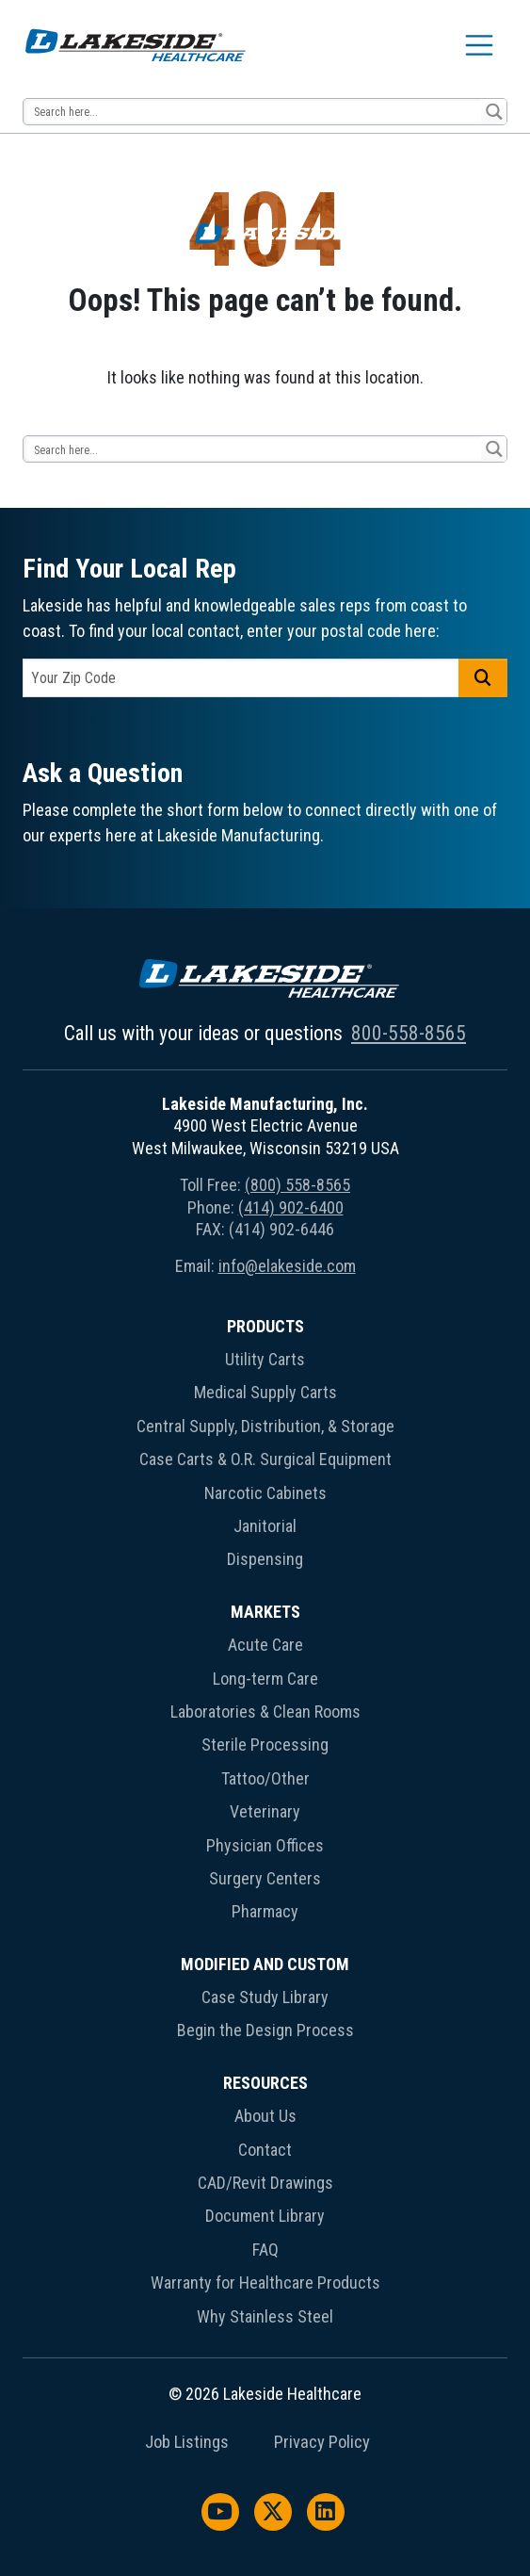 The width and height of the screenshot is (530, 2576). I want to click on Document Library, so click(265, 2215).